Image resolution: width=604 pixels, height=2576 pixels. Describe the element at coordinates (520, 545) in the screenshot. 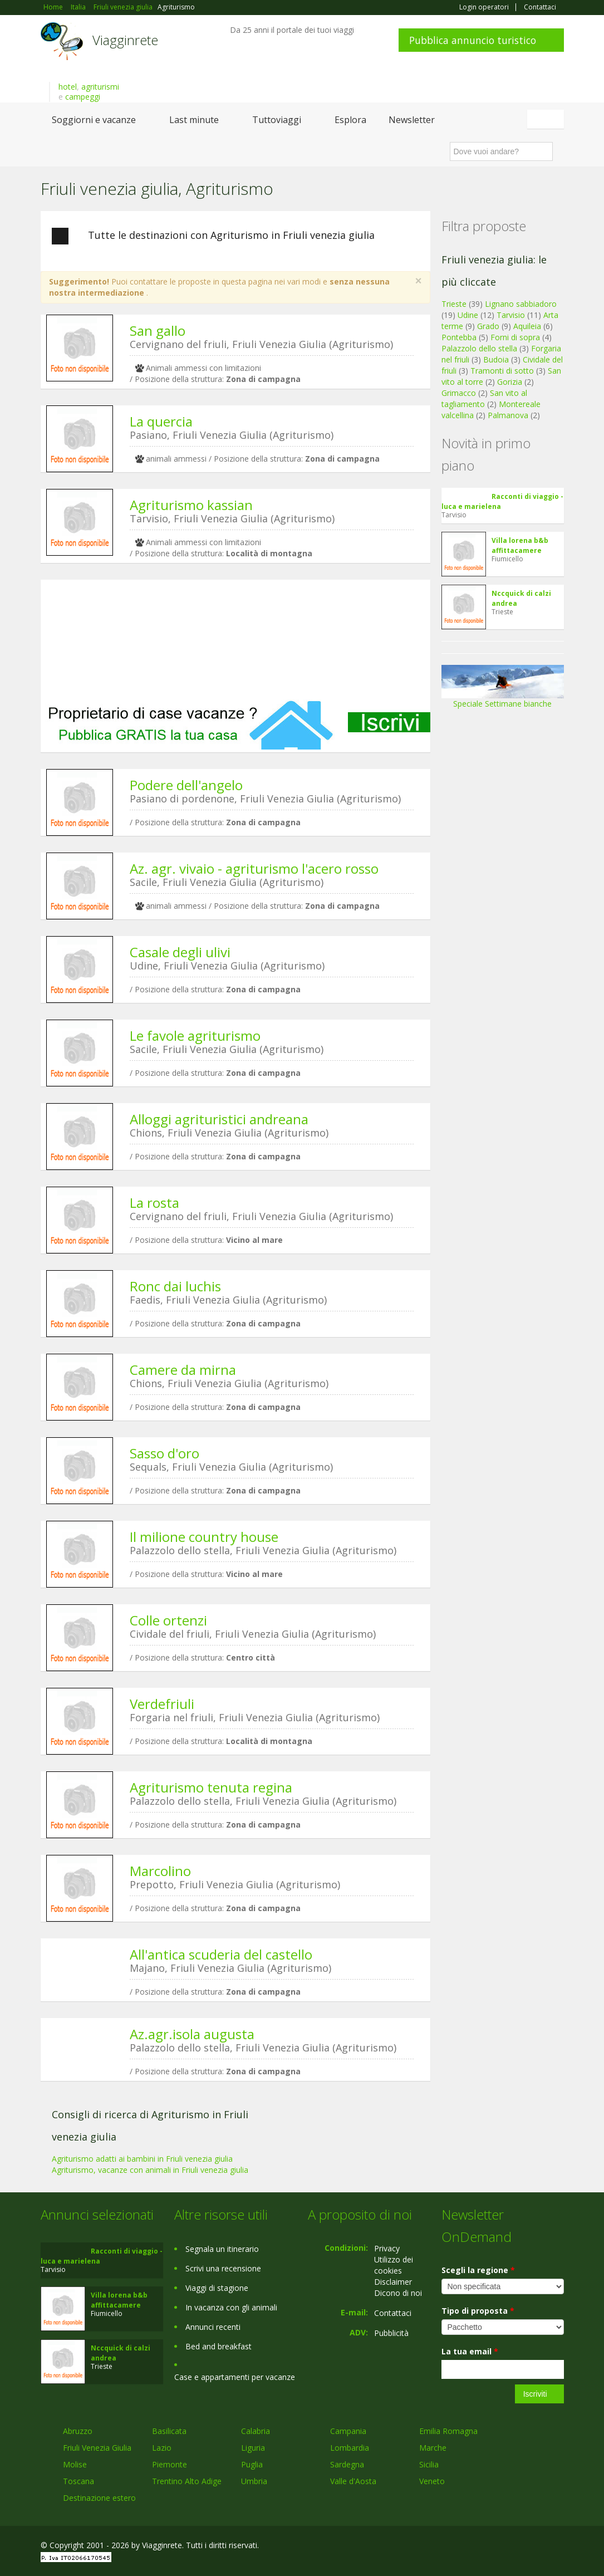

I see `Villa lorena b&b affittacamere` at that location.